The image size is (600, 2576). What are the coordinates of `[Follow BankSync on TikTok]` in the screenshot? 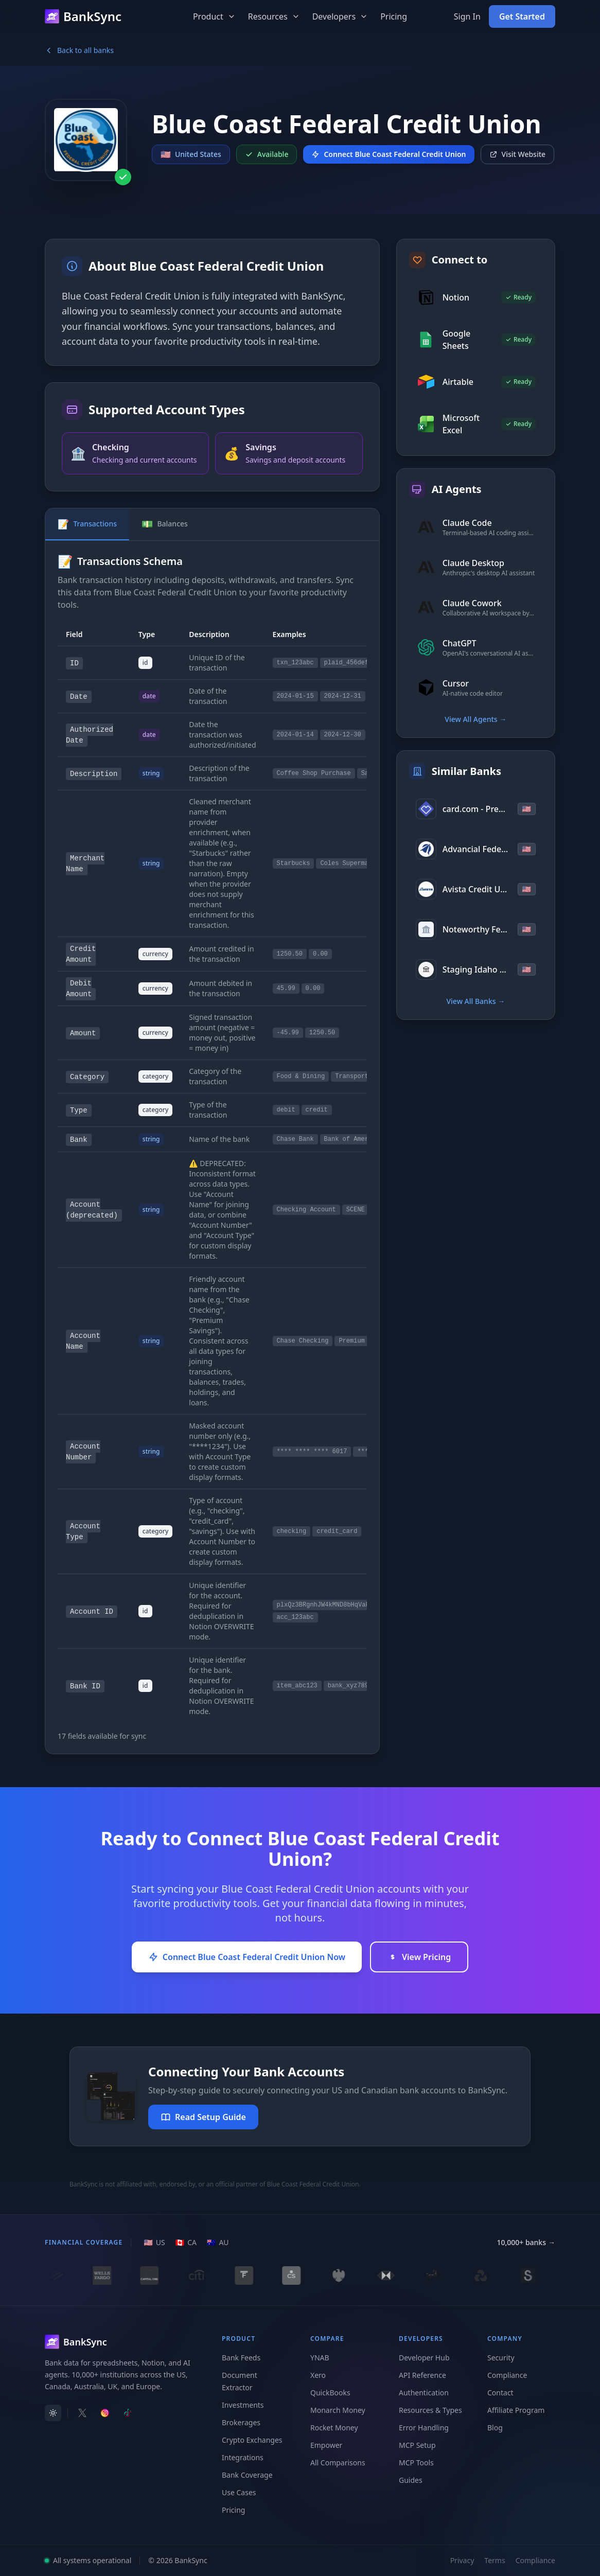 It's located at (127, 2413).